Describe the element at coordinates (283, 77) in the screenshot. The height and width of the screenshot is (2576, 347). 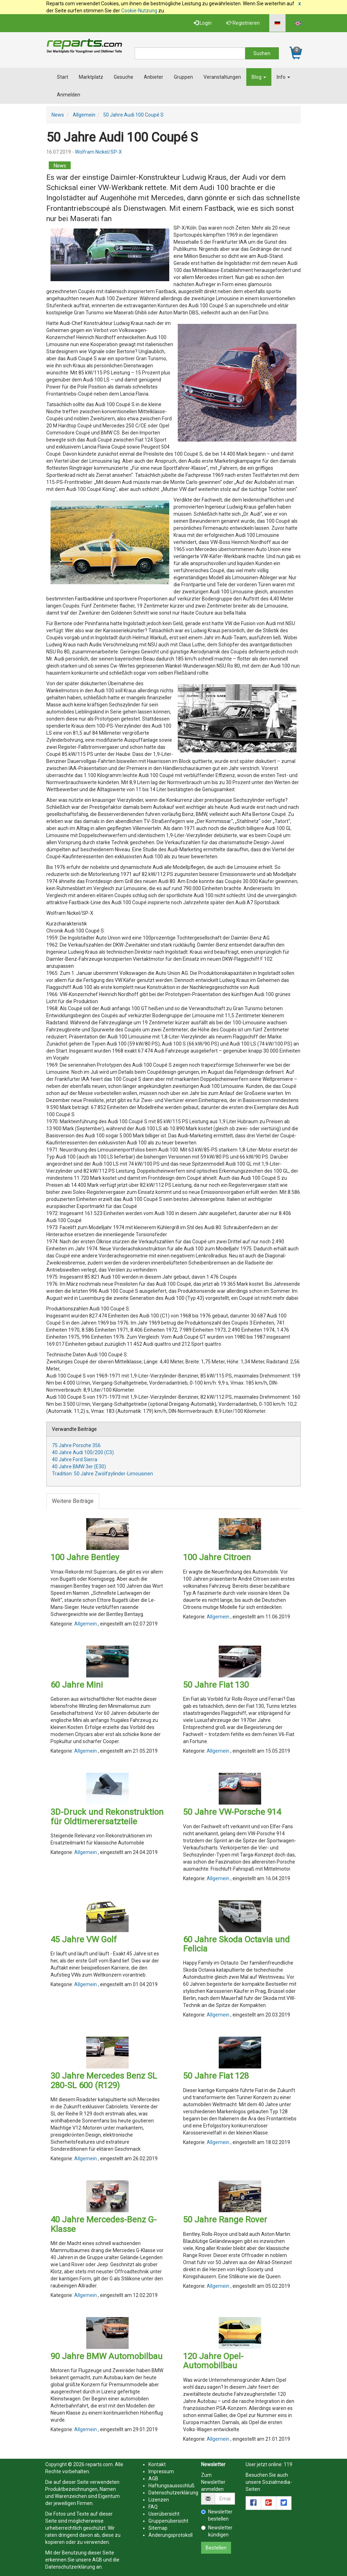
I see `Info` at that location.